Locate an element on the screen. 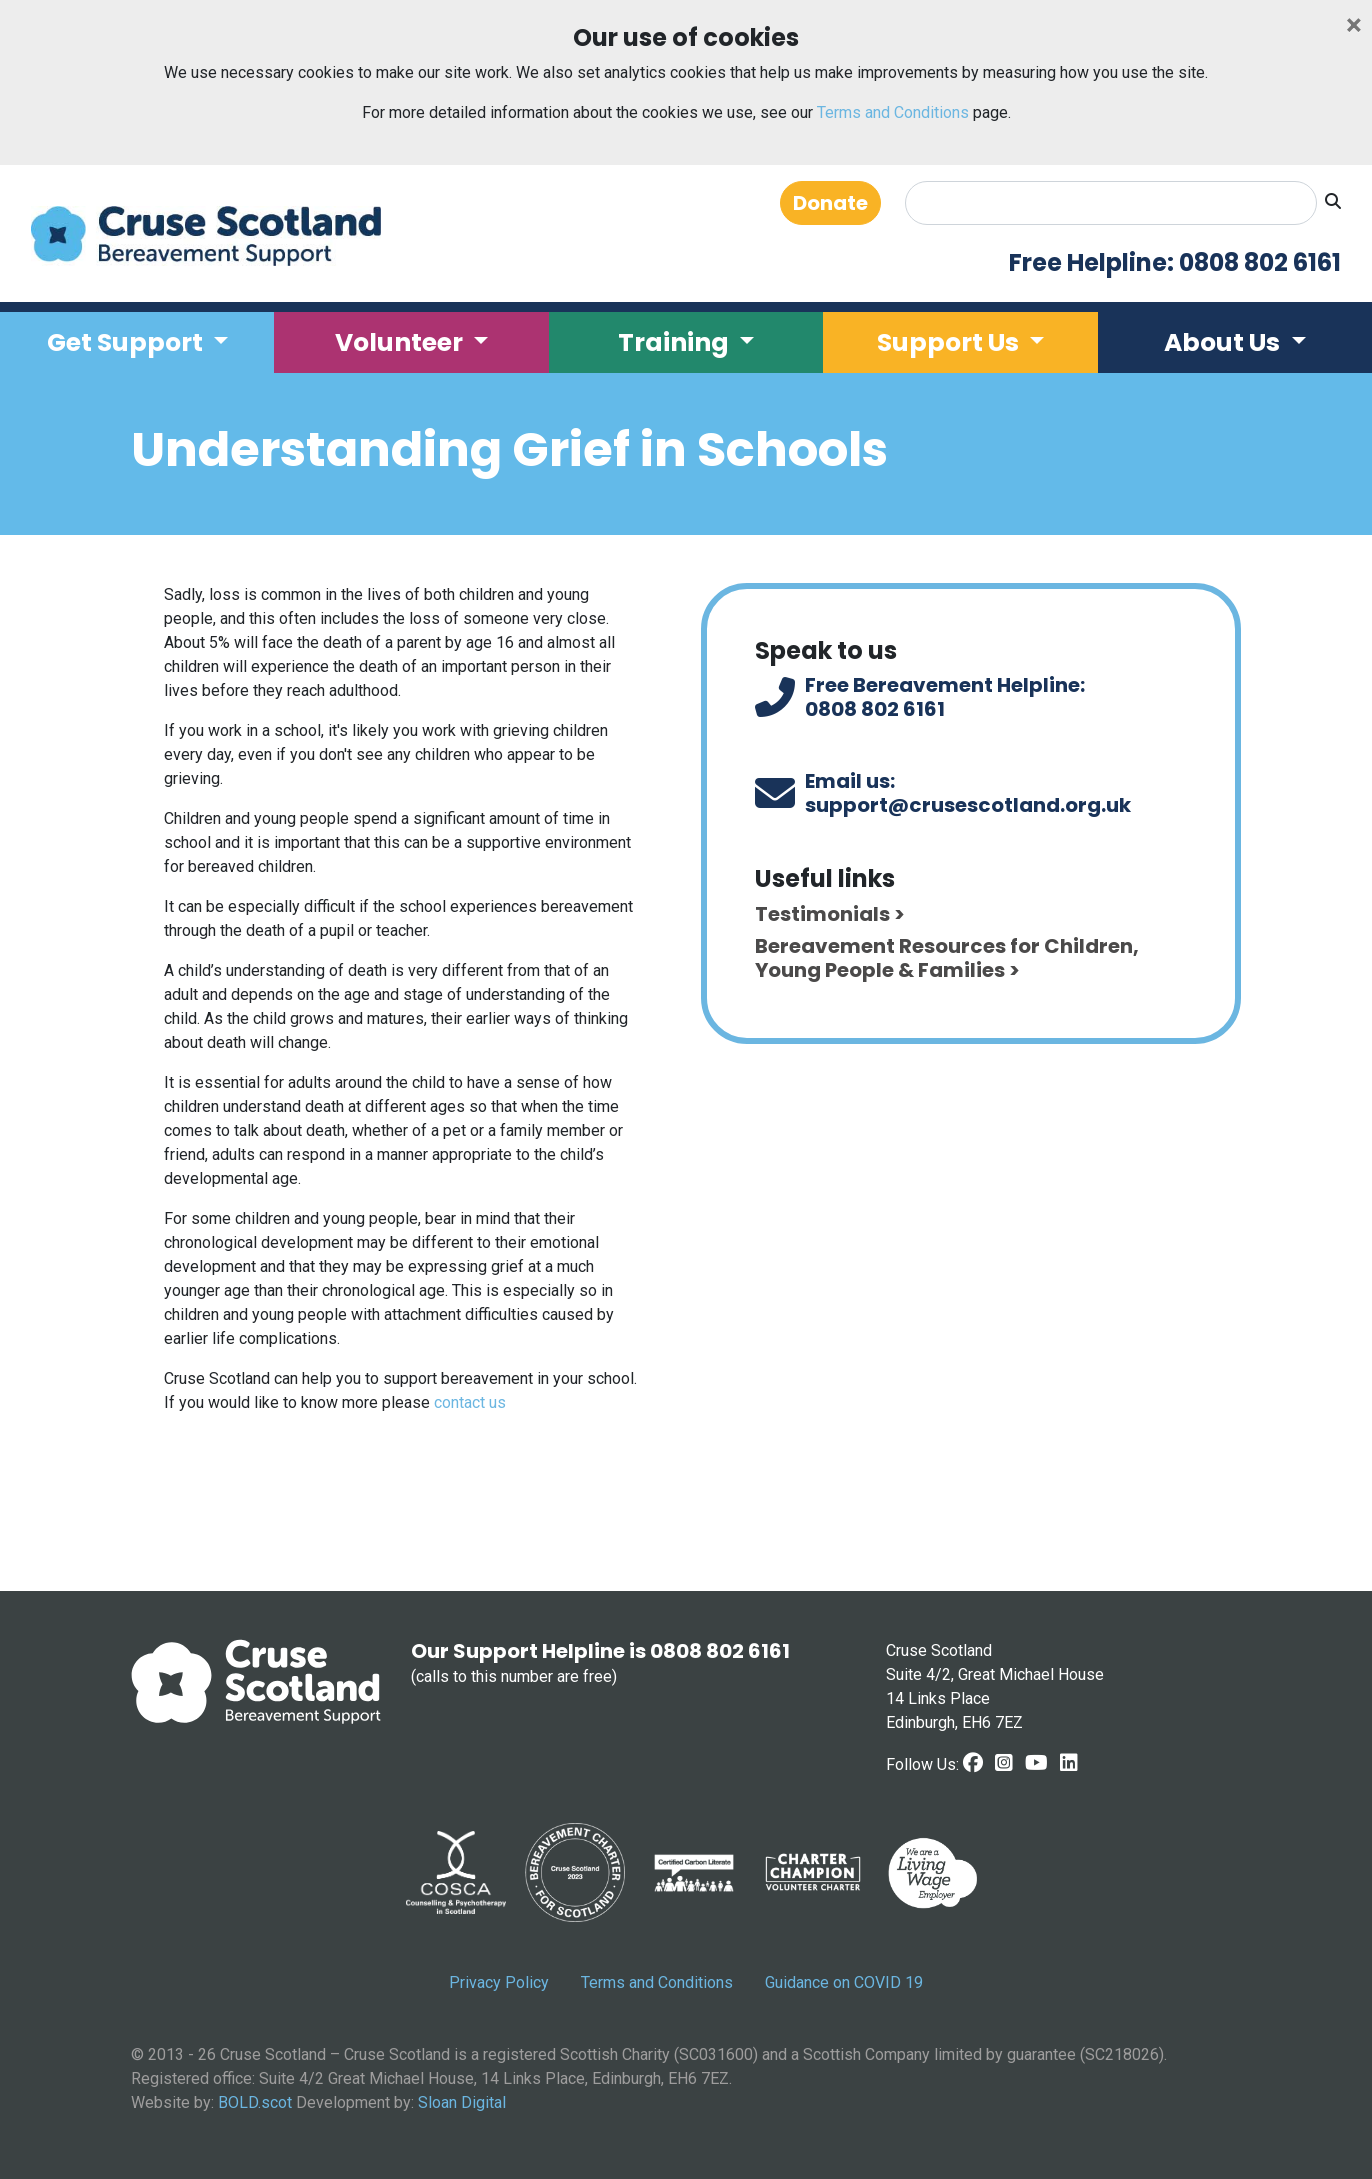 This screenshot has height=2179, width=1372. Volunteer [button] is located at coordinates (401, 342).